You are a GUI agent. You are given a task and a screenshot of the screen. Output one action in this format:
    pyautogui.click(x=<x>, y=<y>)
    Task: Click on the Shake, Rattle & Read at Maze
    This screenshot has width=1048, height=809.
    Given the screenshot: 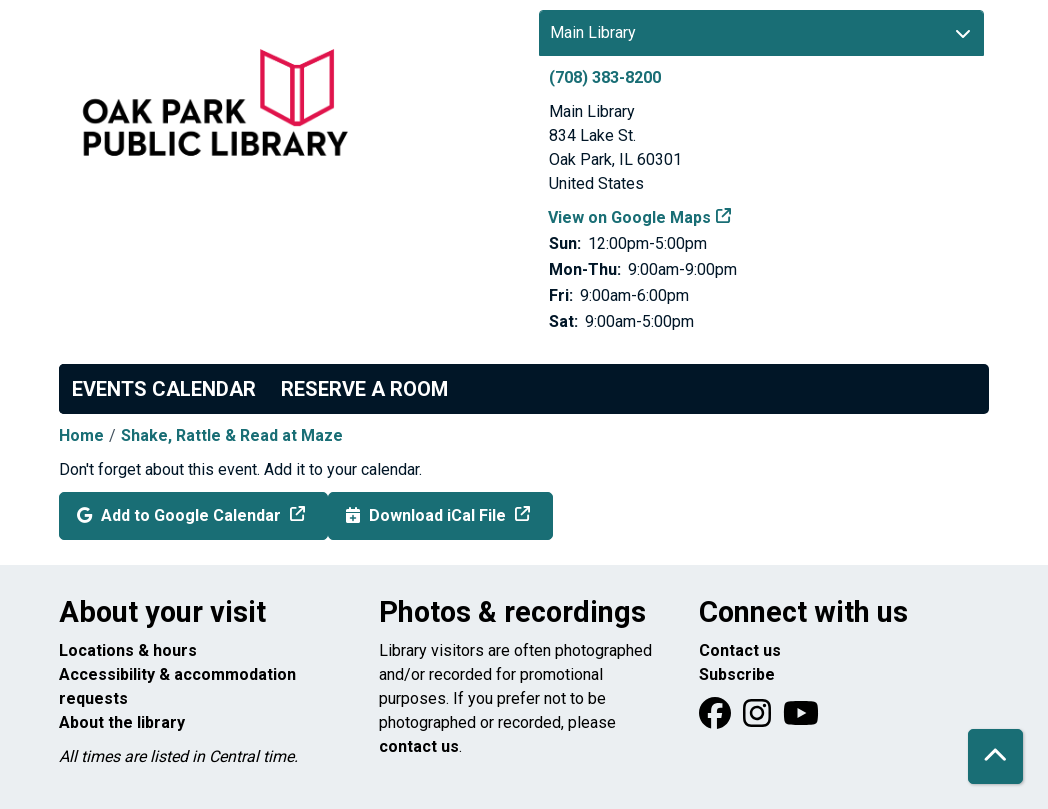 What is the action you would take?
    pyautogui.click(x=232, y=435)
    